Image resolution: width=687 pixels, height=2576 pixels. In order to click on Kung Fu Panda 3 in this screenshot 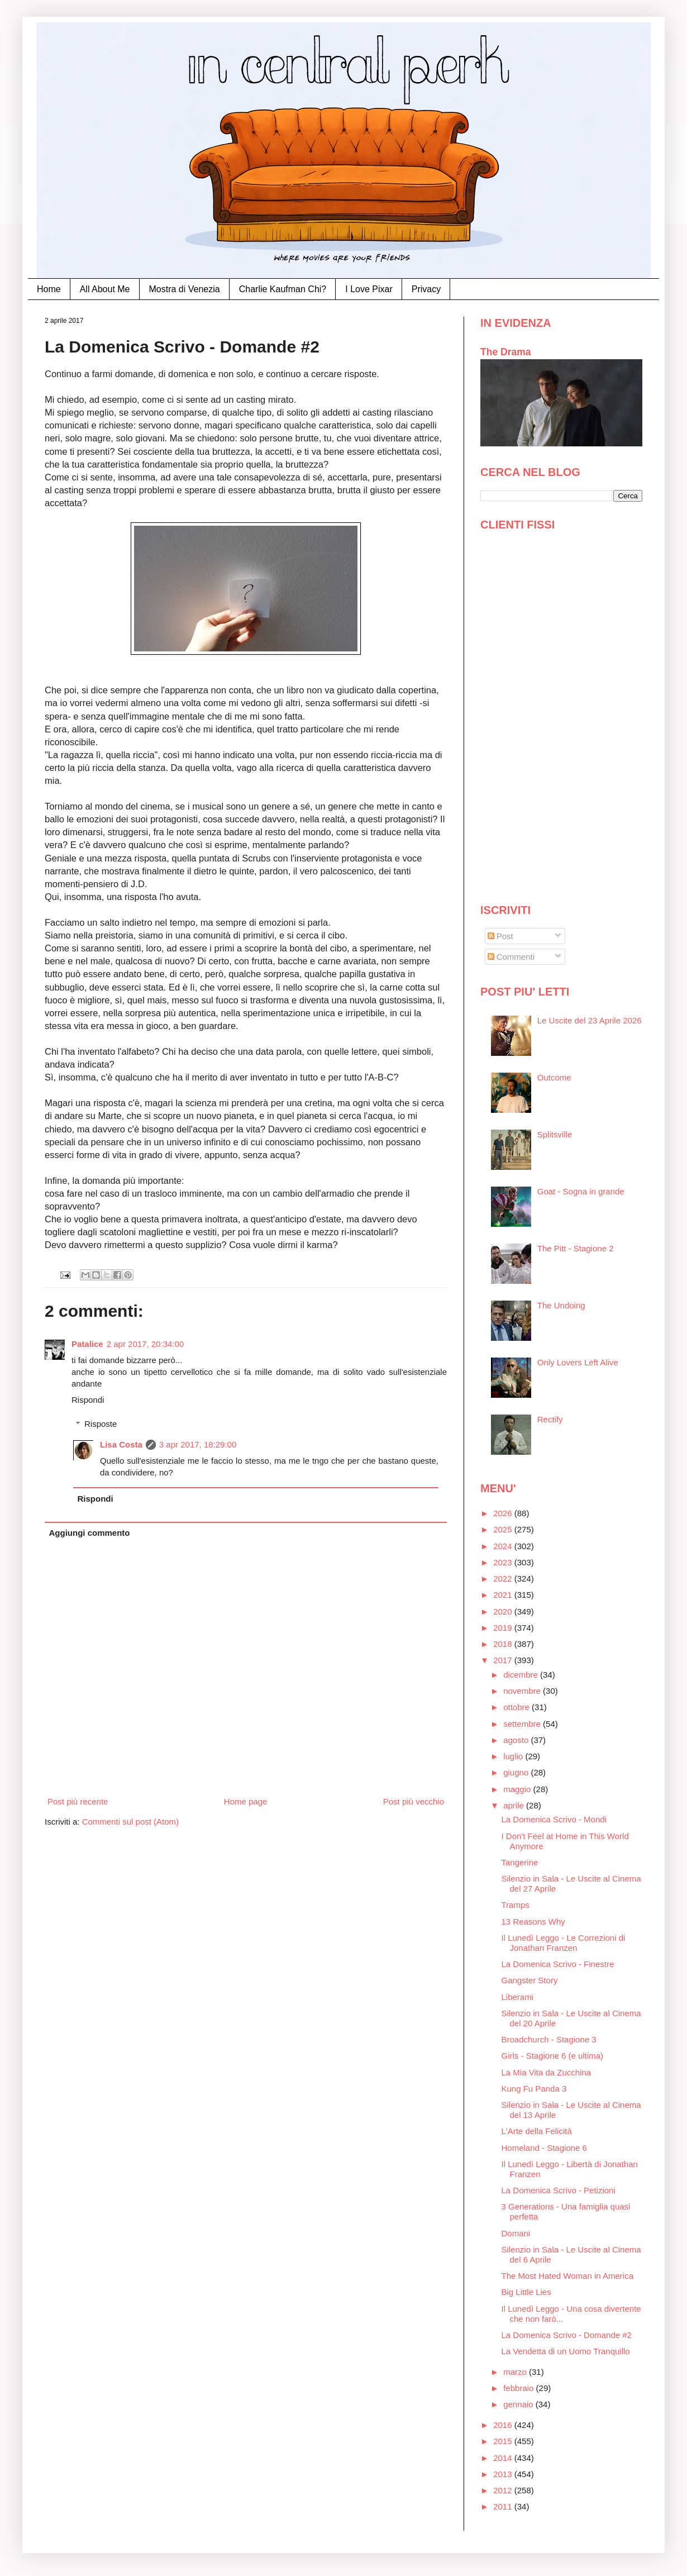, I will do `click(534, 2088)`.